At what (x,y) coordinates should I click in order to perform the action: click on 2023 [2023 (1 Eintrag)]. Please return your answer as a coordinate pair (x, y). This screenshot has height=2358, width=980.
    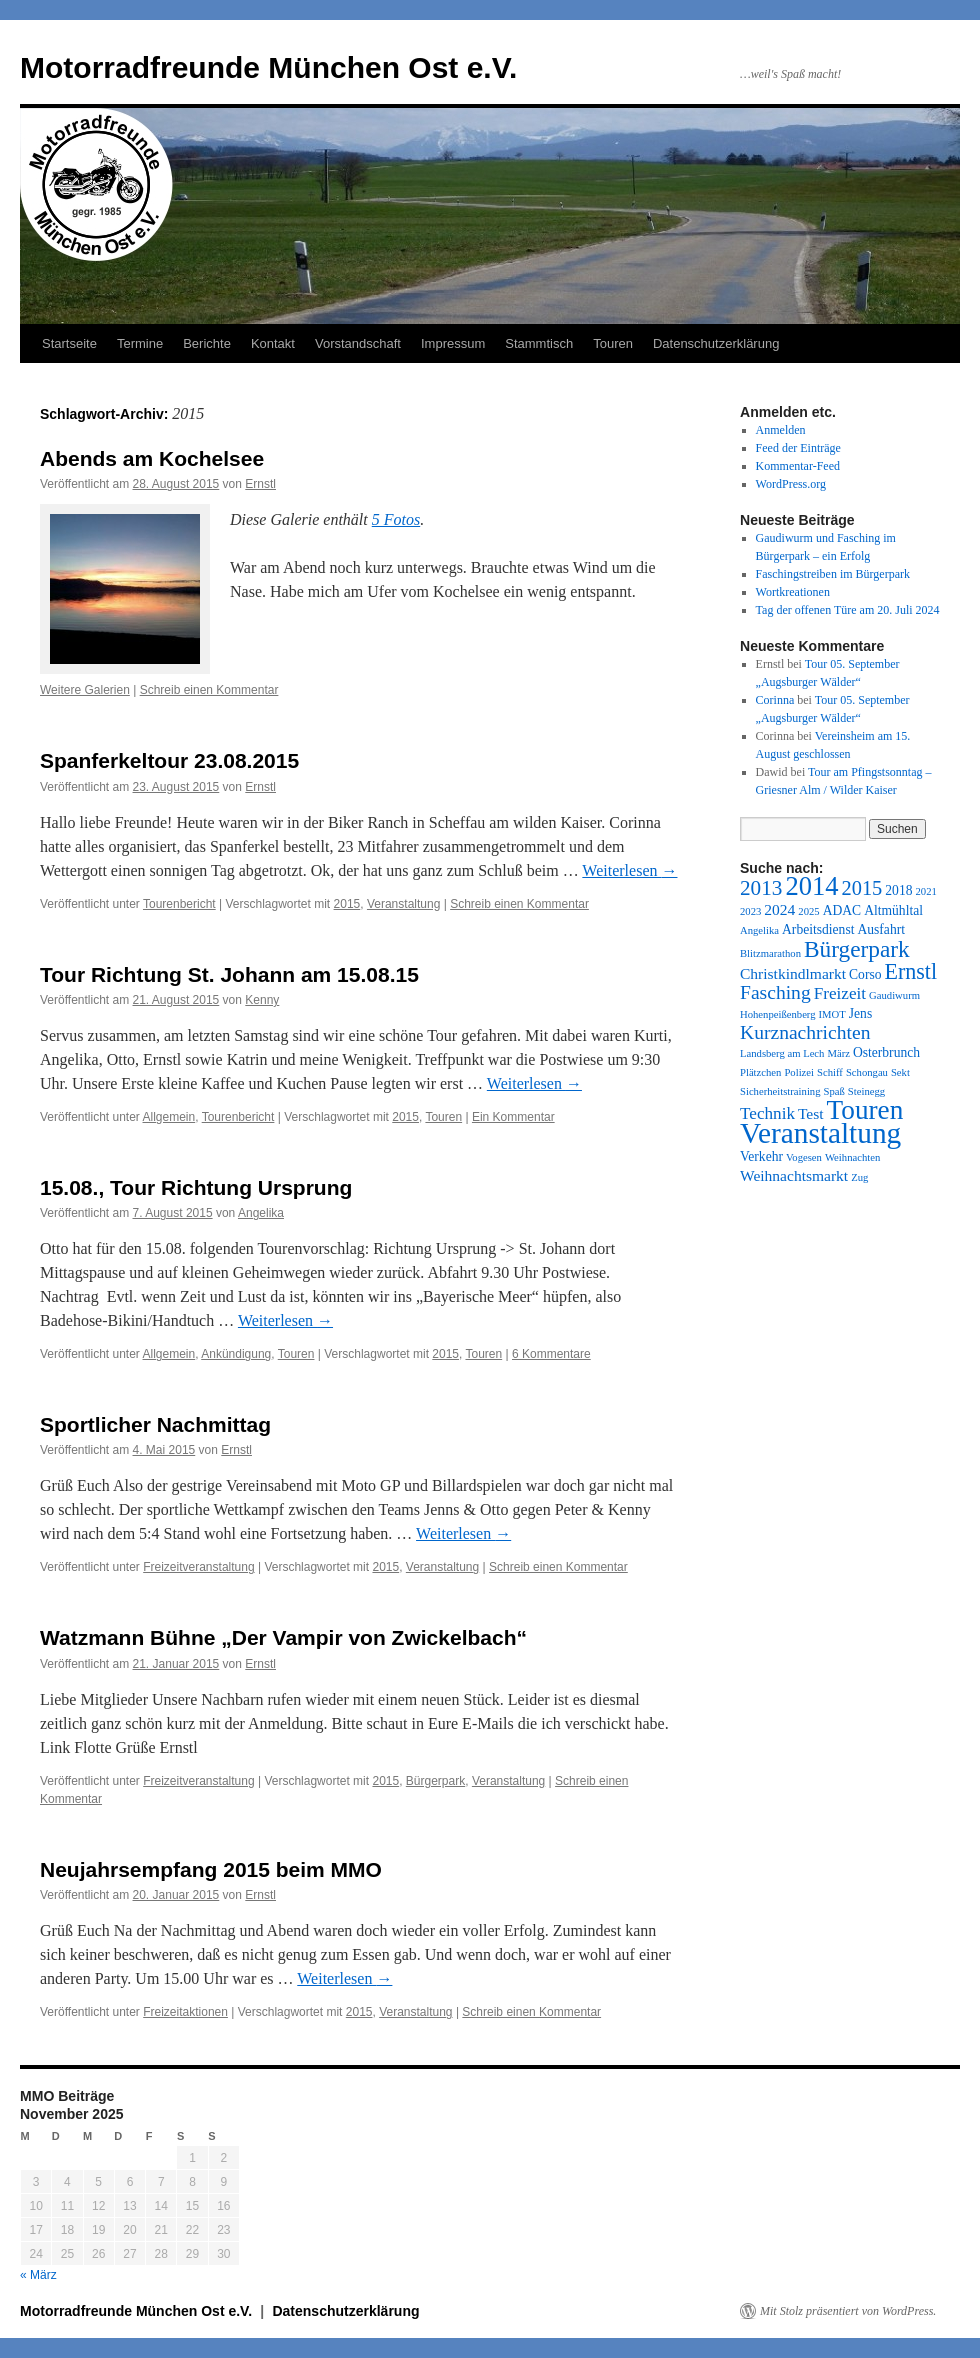
    Looking at the image, I should click on (750, 911).